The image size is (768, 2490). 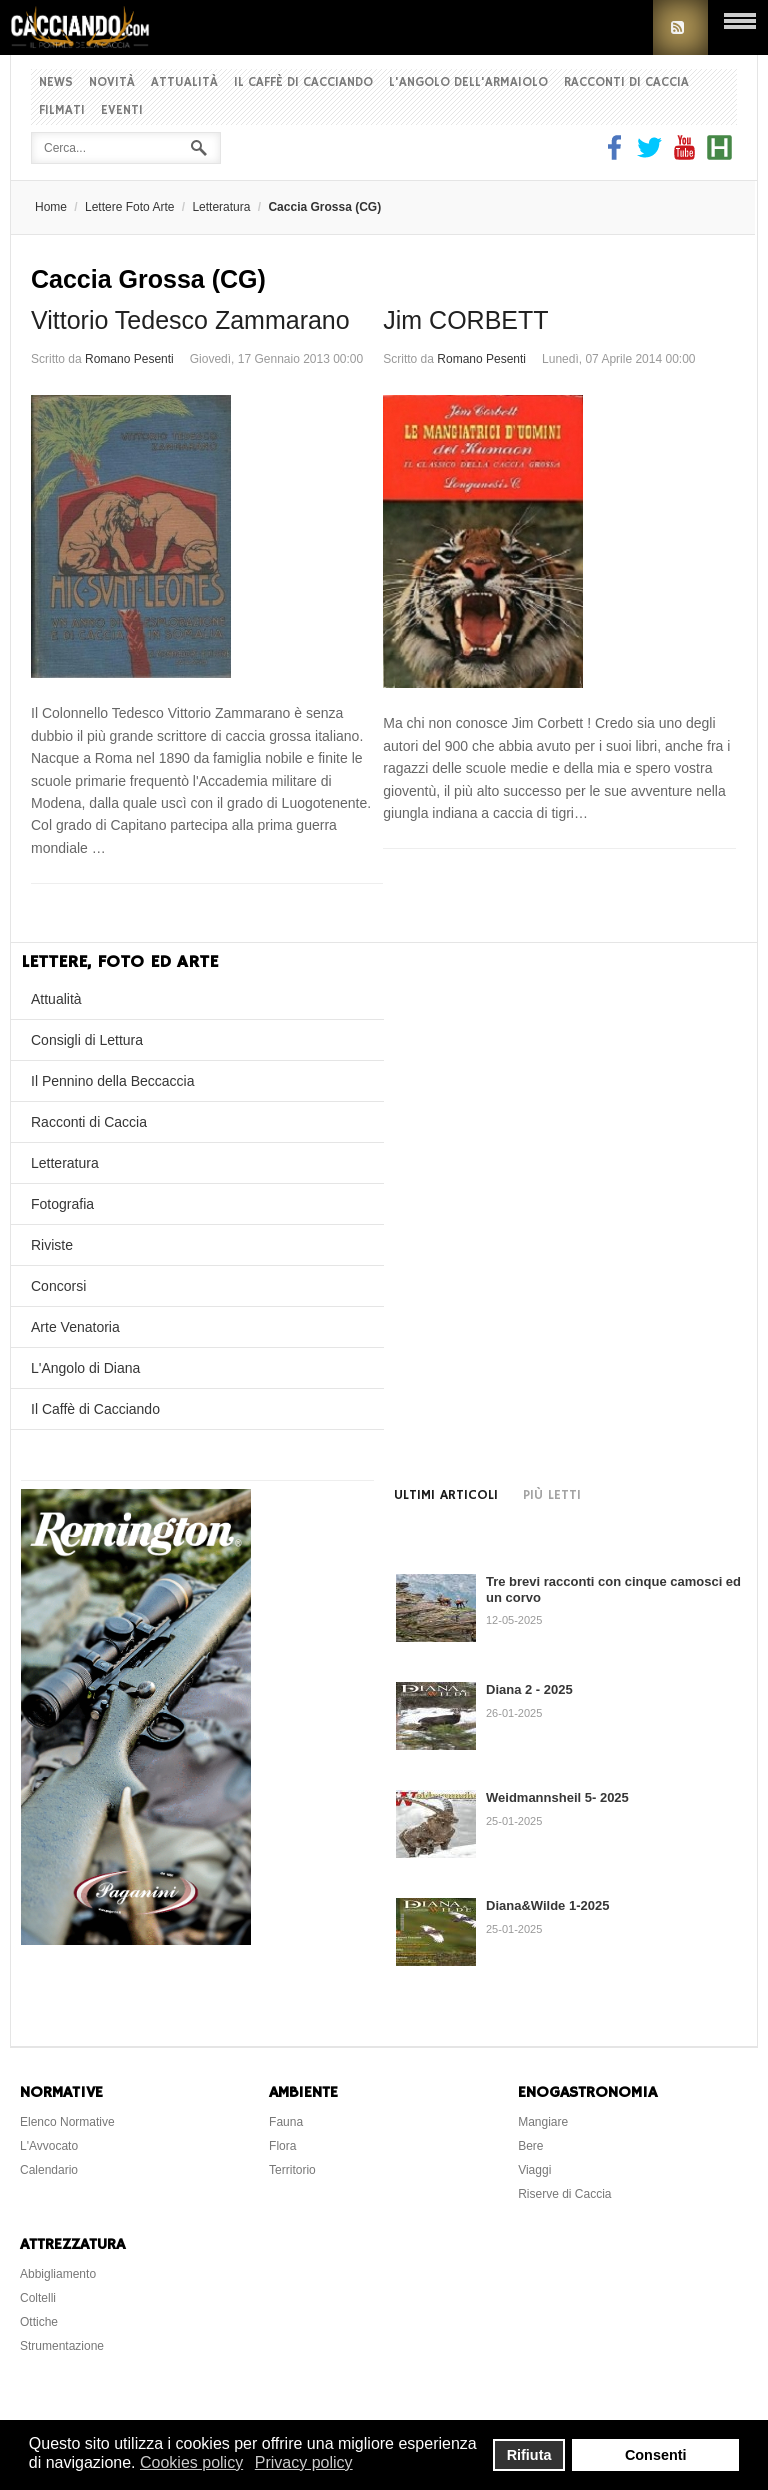 I want to click on Coltelli, so click(x=38, y=2298).